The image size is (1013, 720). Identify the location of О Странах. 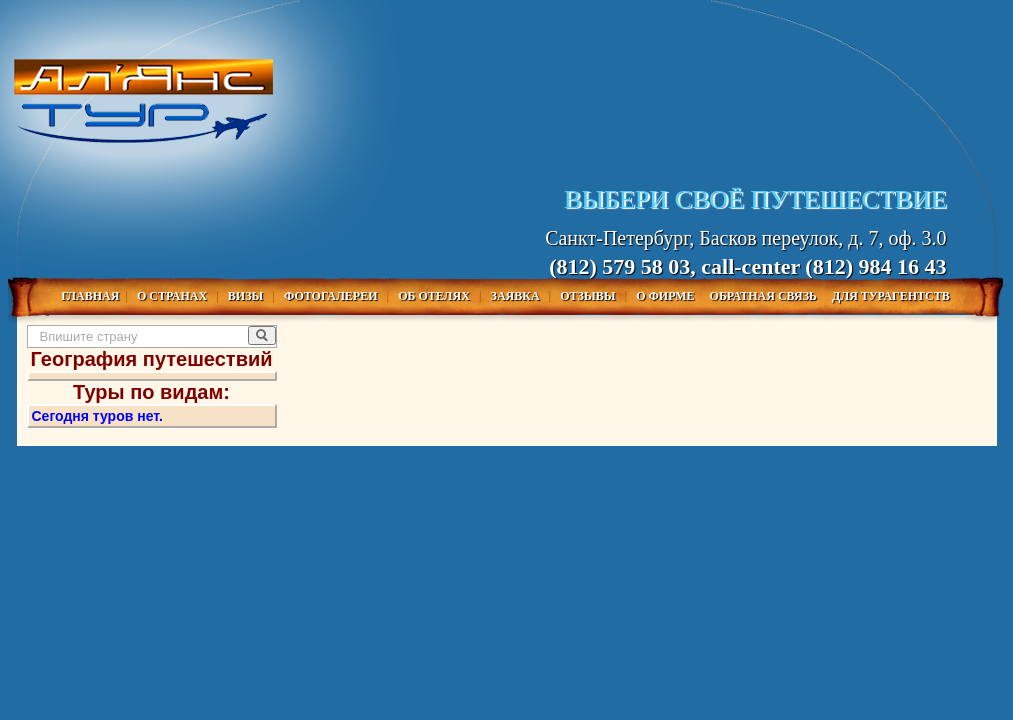
(173, 296).